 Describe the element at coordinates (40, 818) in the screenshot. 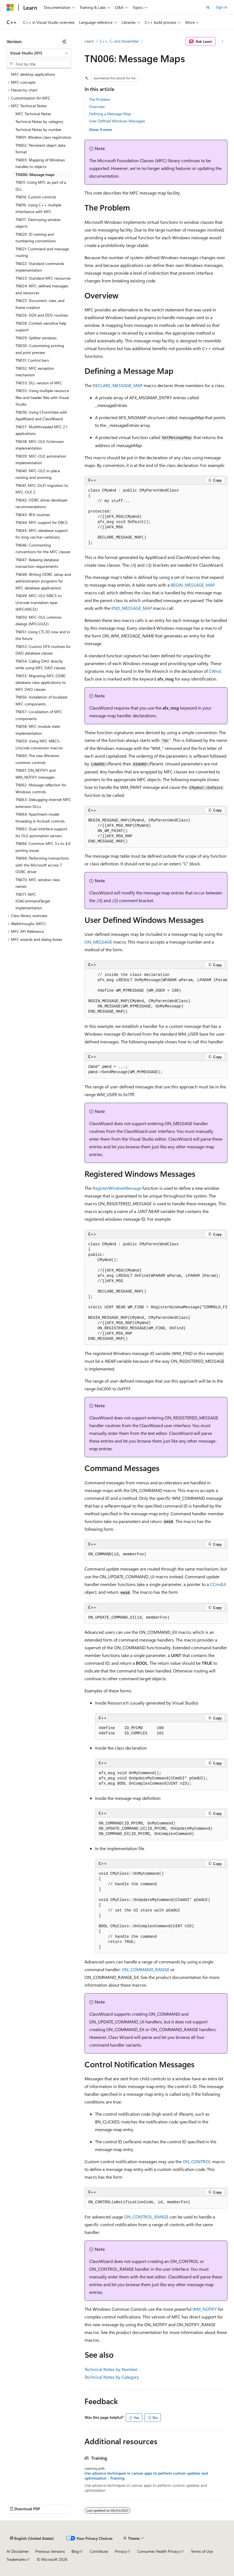

I see `TN064: Apartment-model threading in ActiveX controls [treeitem]` at that location.